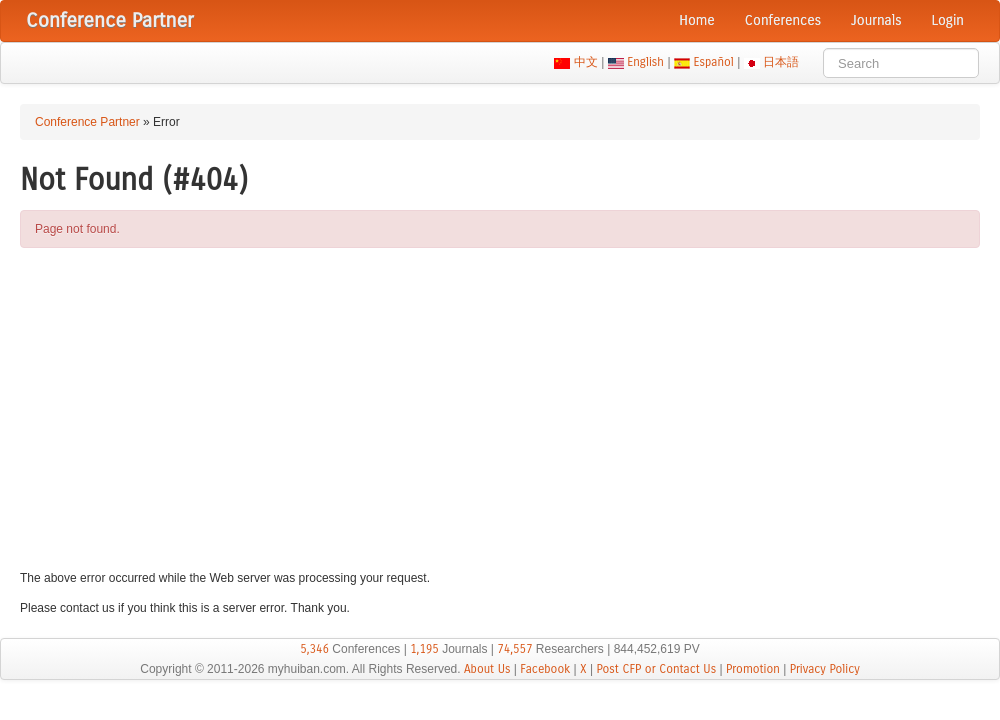 This screenshot has height=720, width=1000. I want to click on Español, so click(713, 62).